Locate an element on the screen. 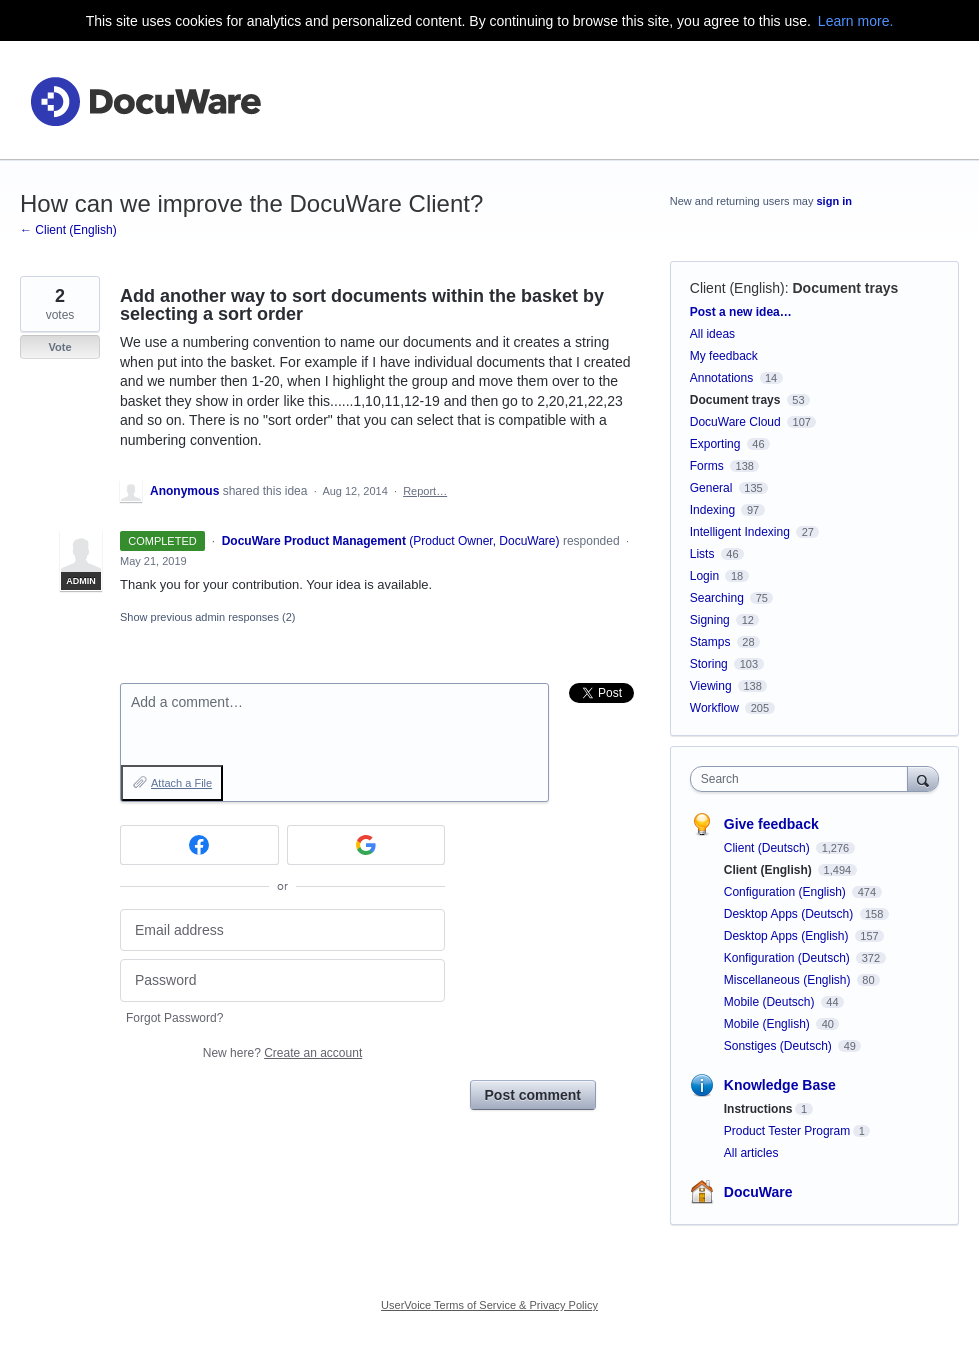 Image resolution: width=979 pixels, height=1351 pixels. Annotations is located at coordinates (721, 378).